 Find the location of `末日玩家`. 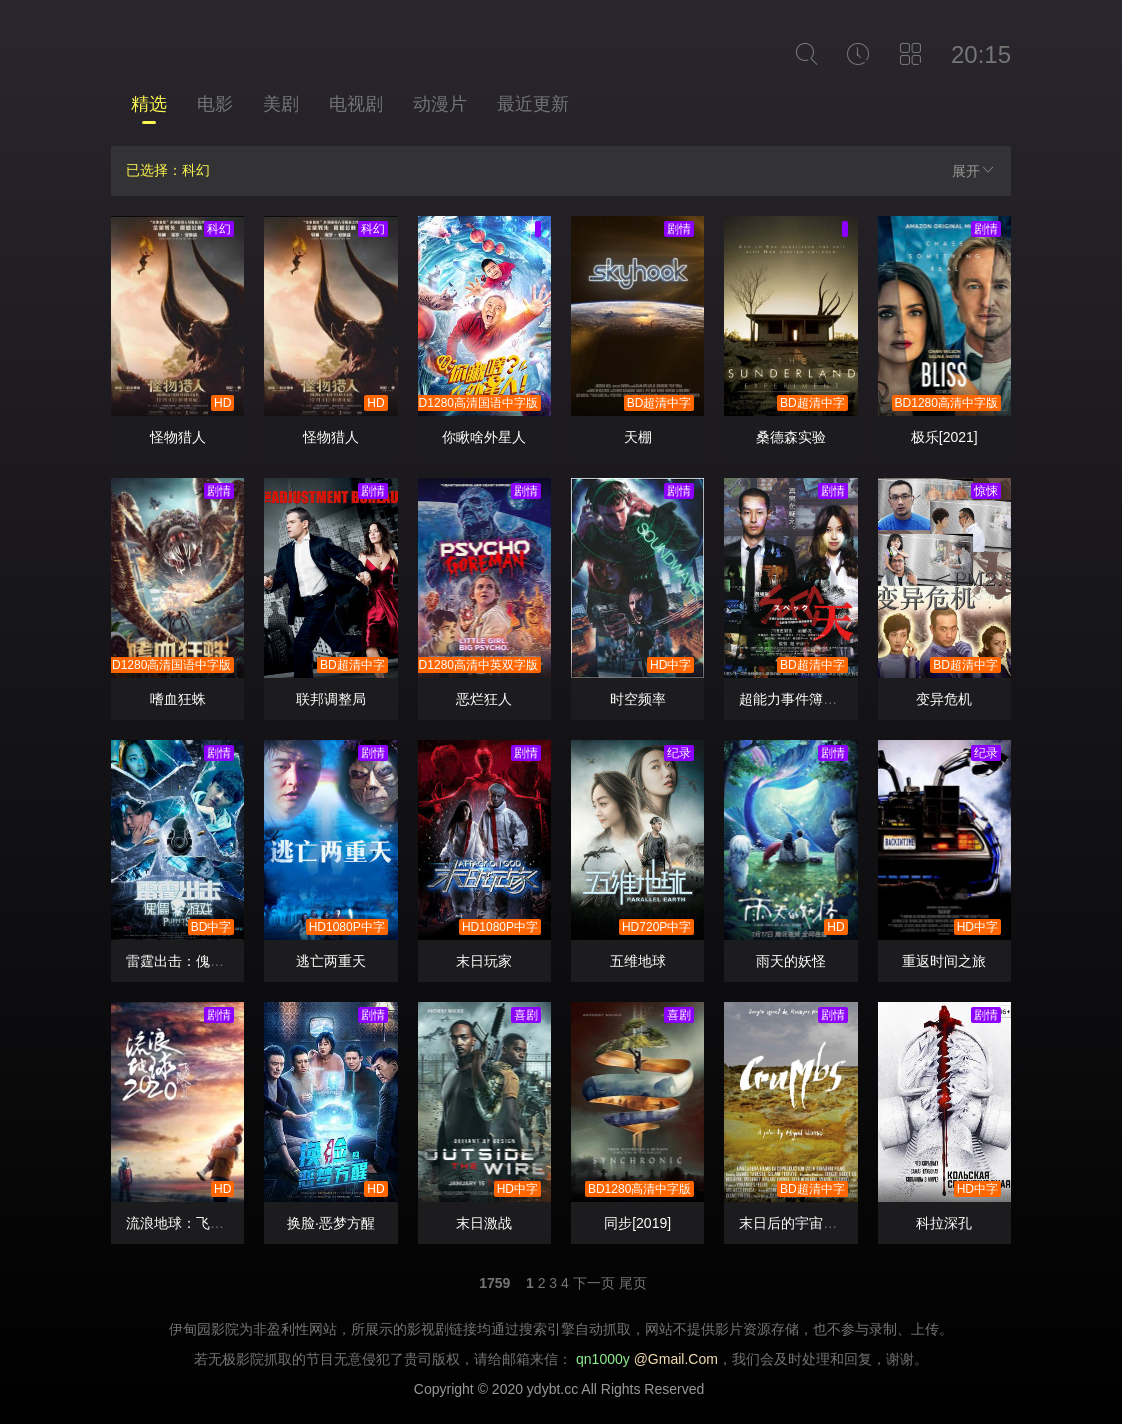

末日玩家 is located at coordinates (484, 961).